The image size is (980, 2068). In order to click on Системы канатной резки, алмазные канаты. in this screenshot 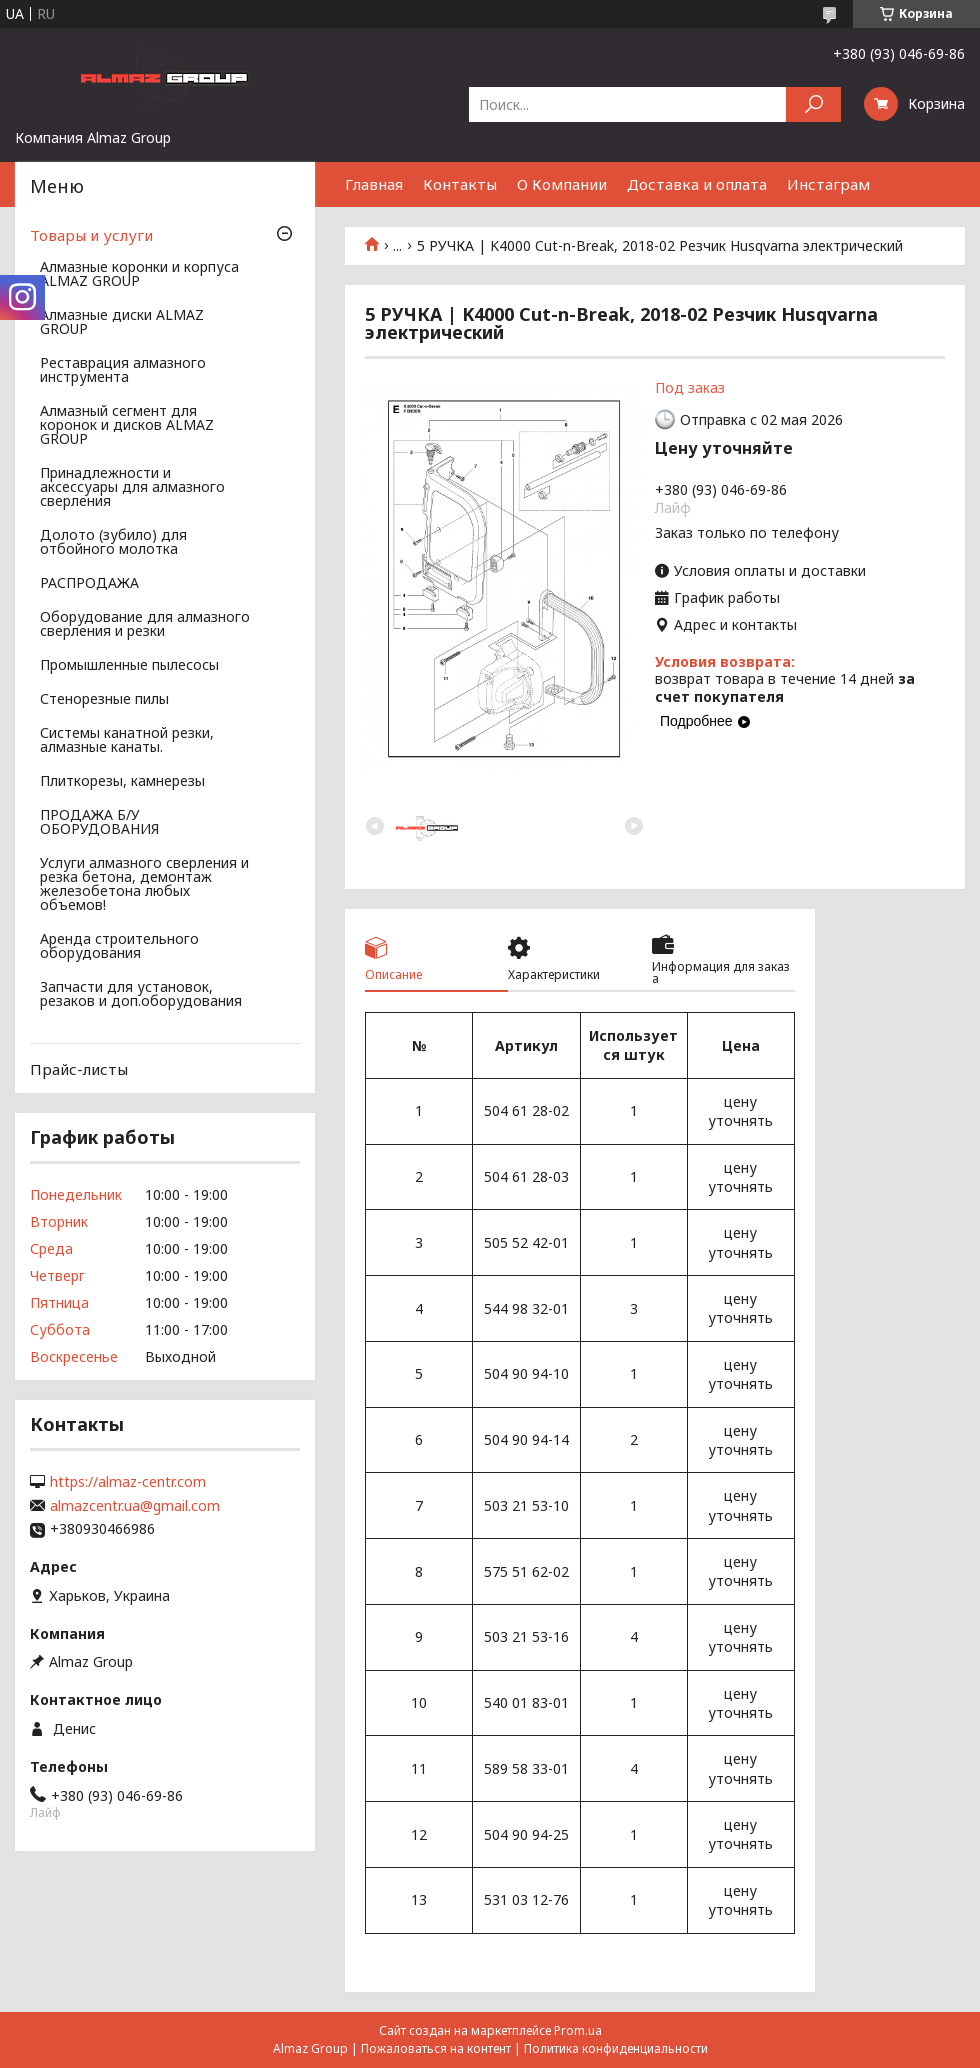, I will do `click(127, 741)`.